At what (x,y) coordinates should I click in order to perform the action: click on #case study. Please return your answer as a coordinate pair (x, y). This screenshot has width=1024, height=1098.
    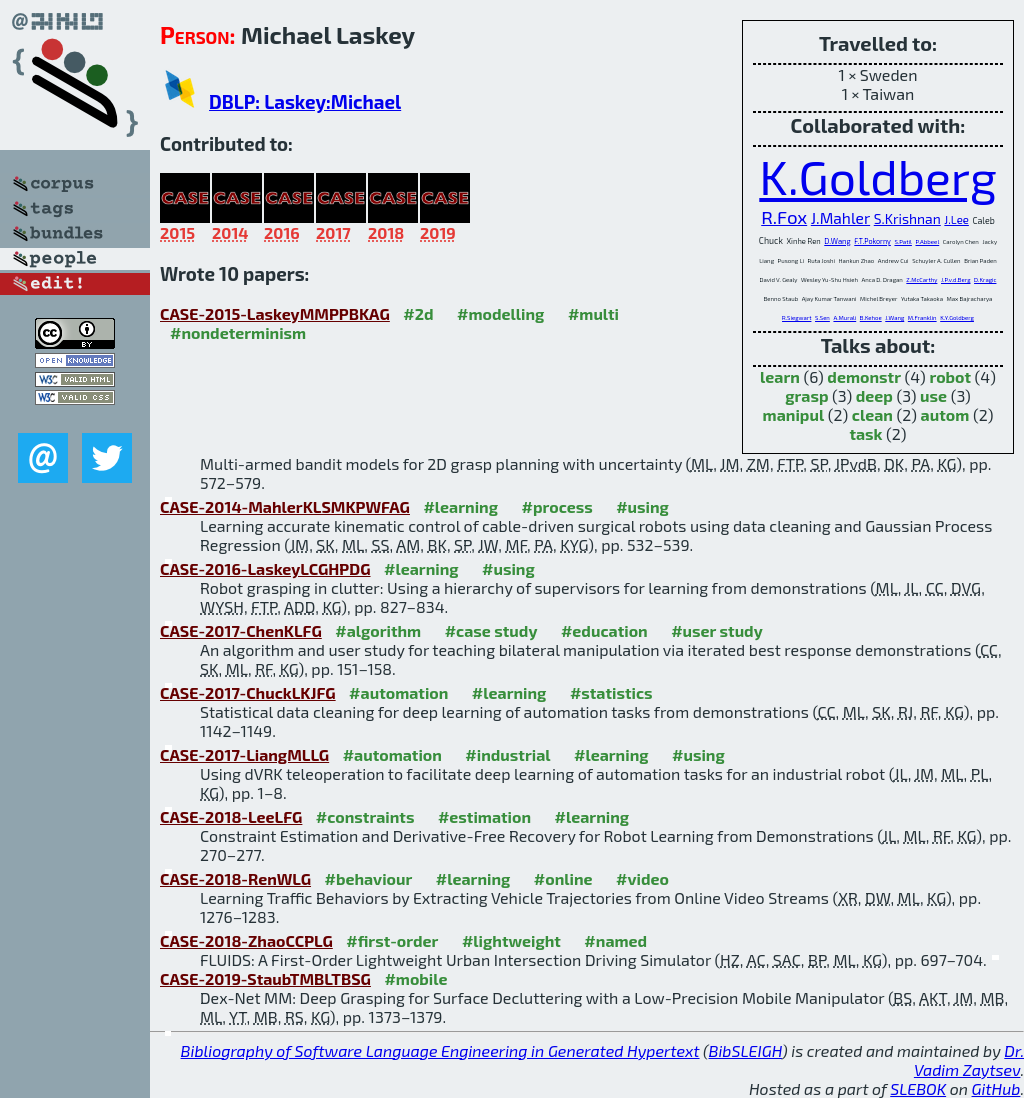
    Looking at the image, I should click on (491, 630).